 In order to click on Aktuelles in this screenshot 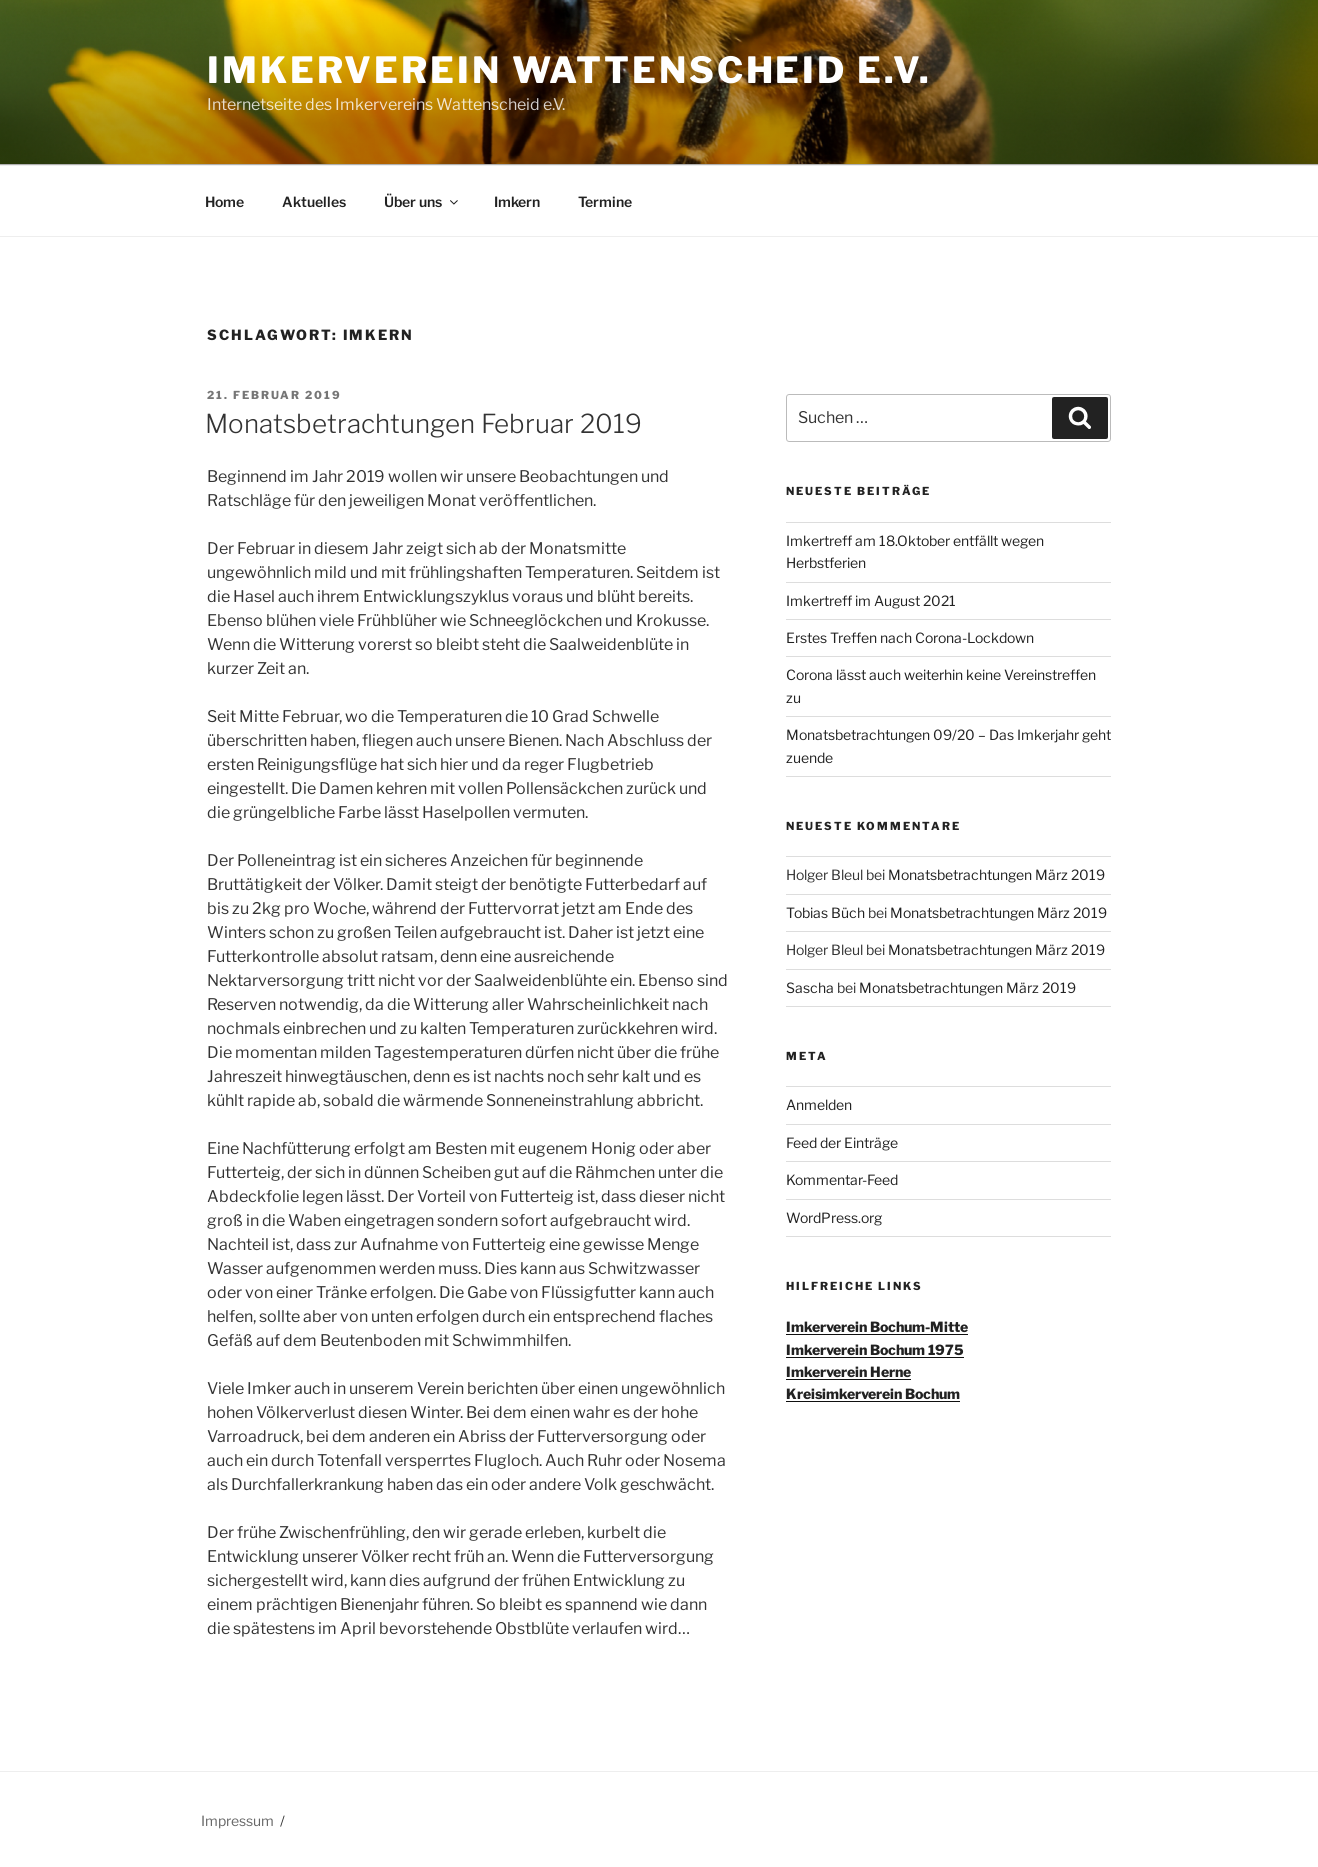, I will do `click(314, 201)`.